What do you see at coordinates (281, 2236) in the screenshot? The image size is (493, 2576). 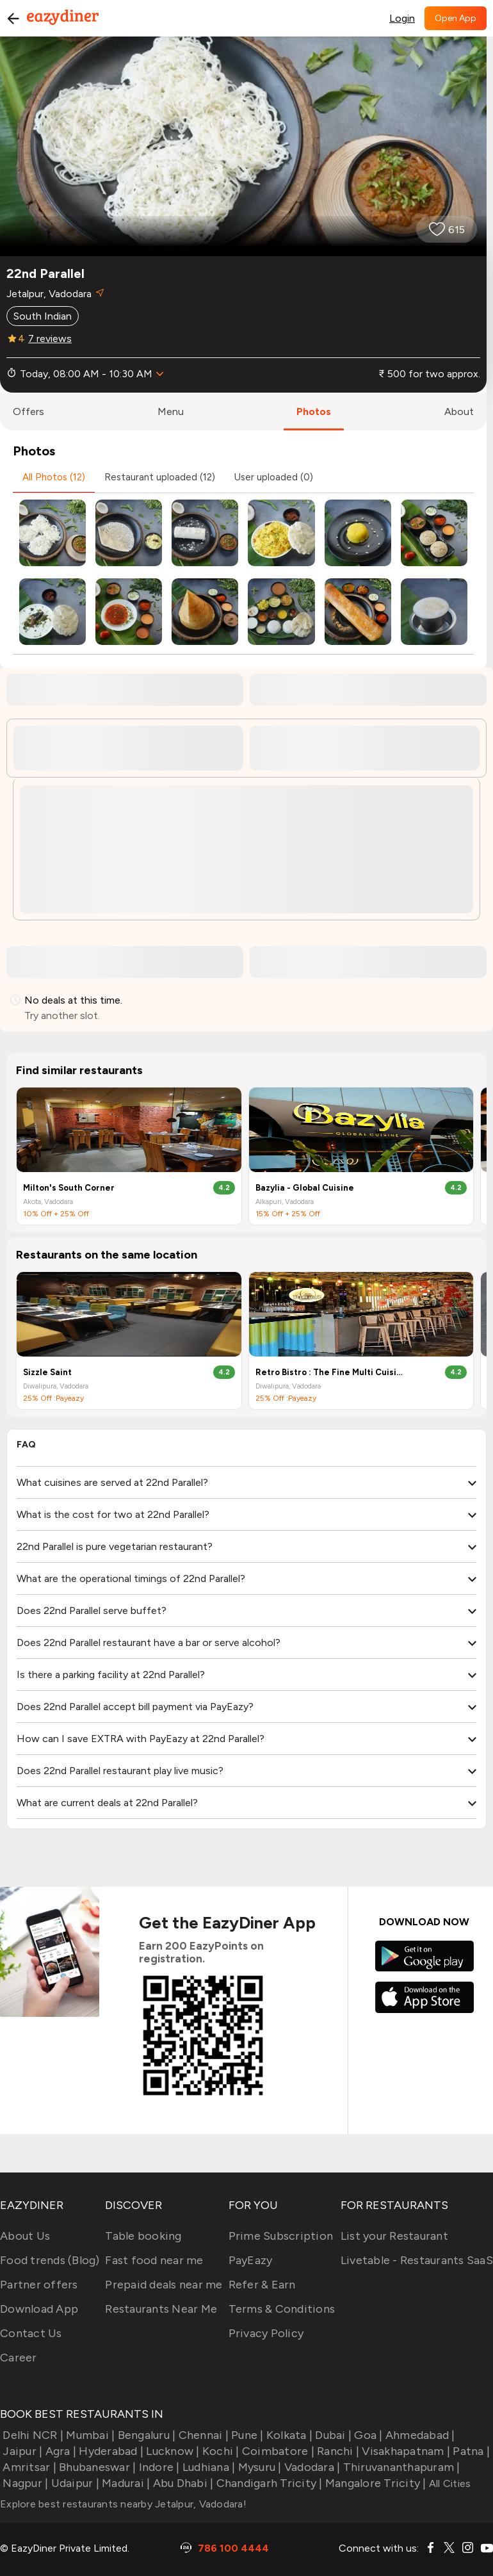 I see `Prime Subscription` at bounding box center [281, 2236].